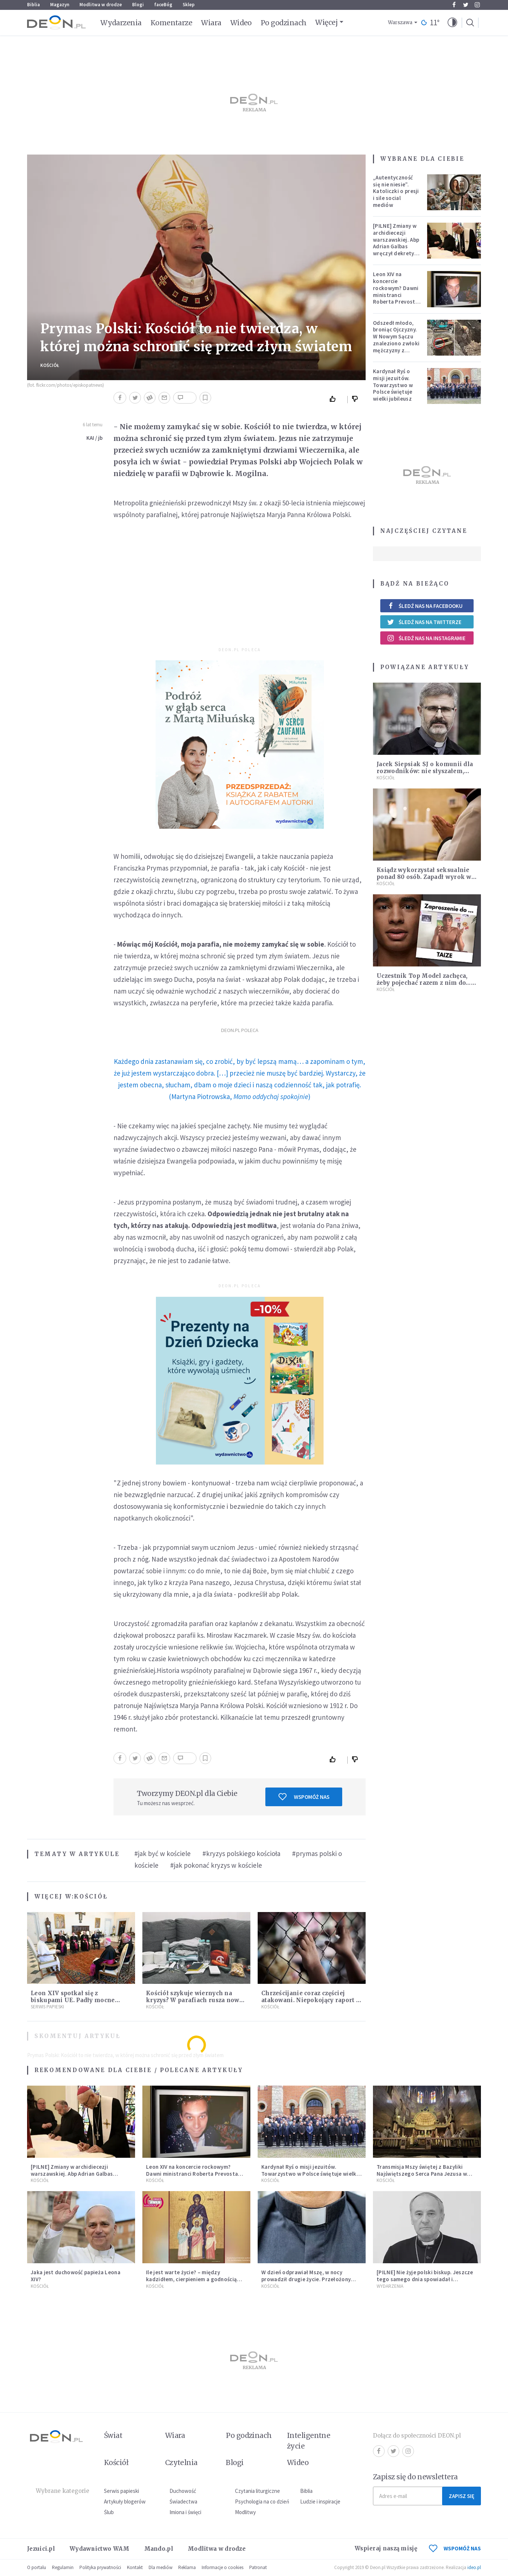 The width and height of the screenshot is (508, 2576). I want to click on Twitter, so click(465, 5).